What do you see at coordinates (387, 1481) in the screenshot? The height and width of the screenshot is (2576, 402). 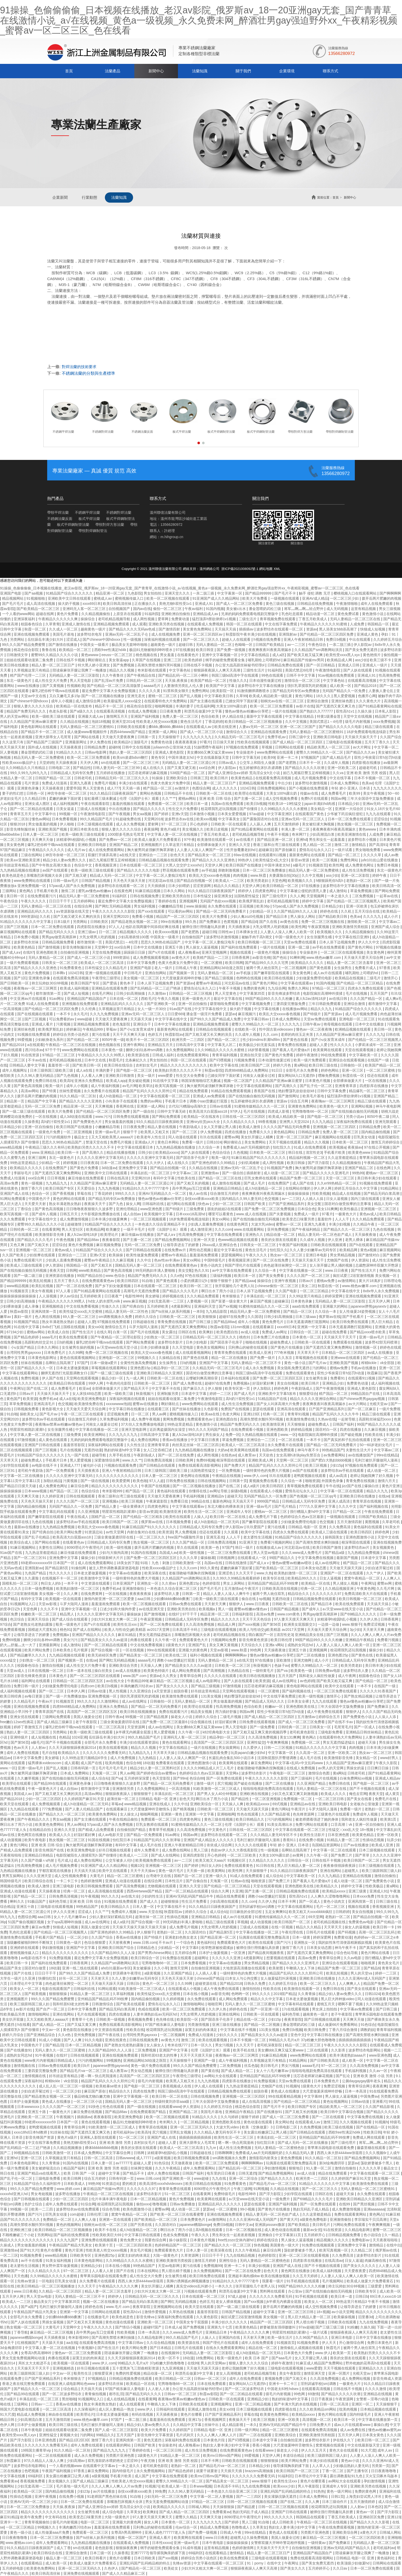 I see `激情六月天` at bounding box center [387, 1481].